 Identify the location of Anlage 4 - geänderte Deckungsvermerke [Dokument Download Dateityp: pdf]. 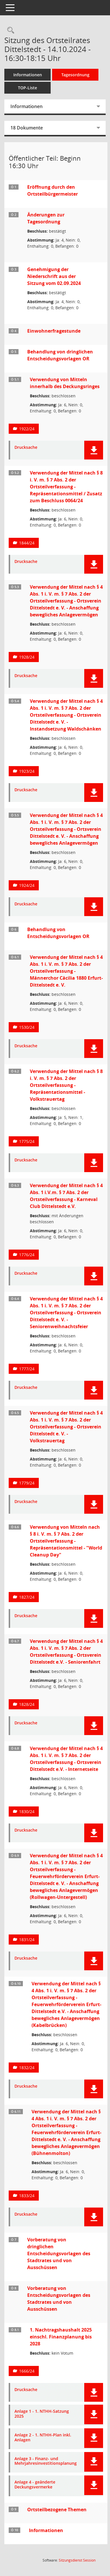
(34, 2485).